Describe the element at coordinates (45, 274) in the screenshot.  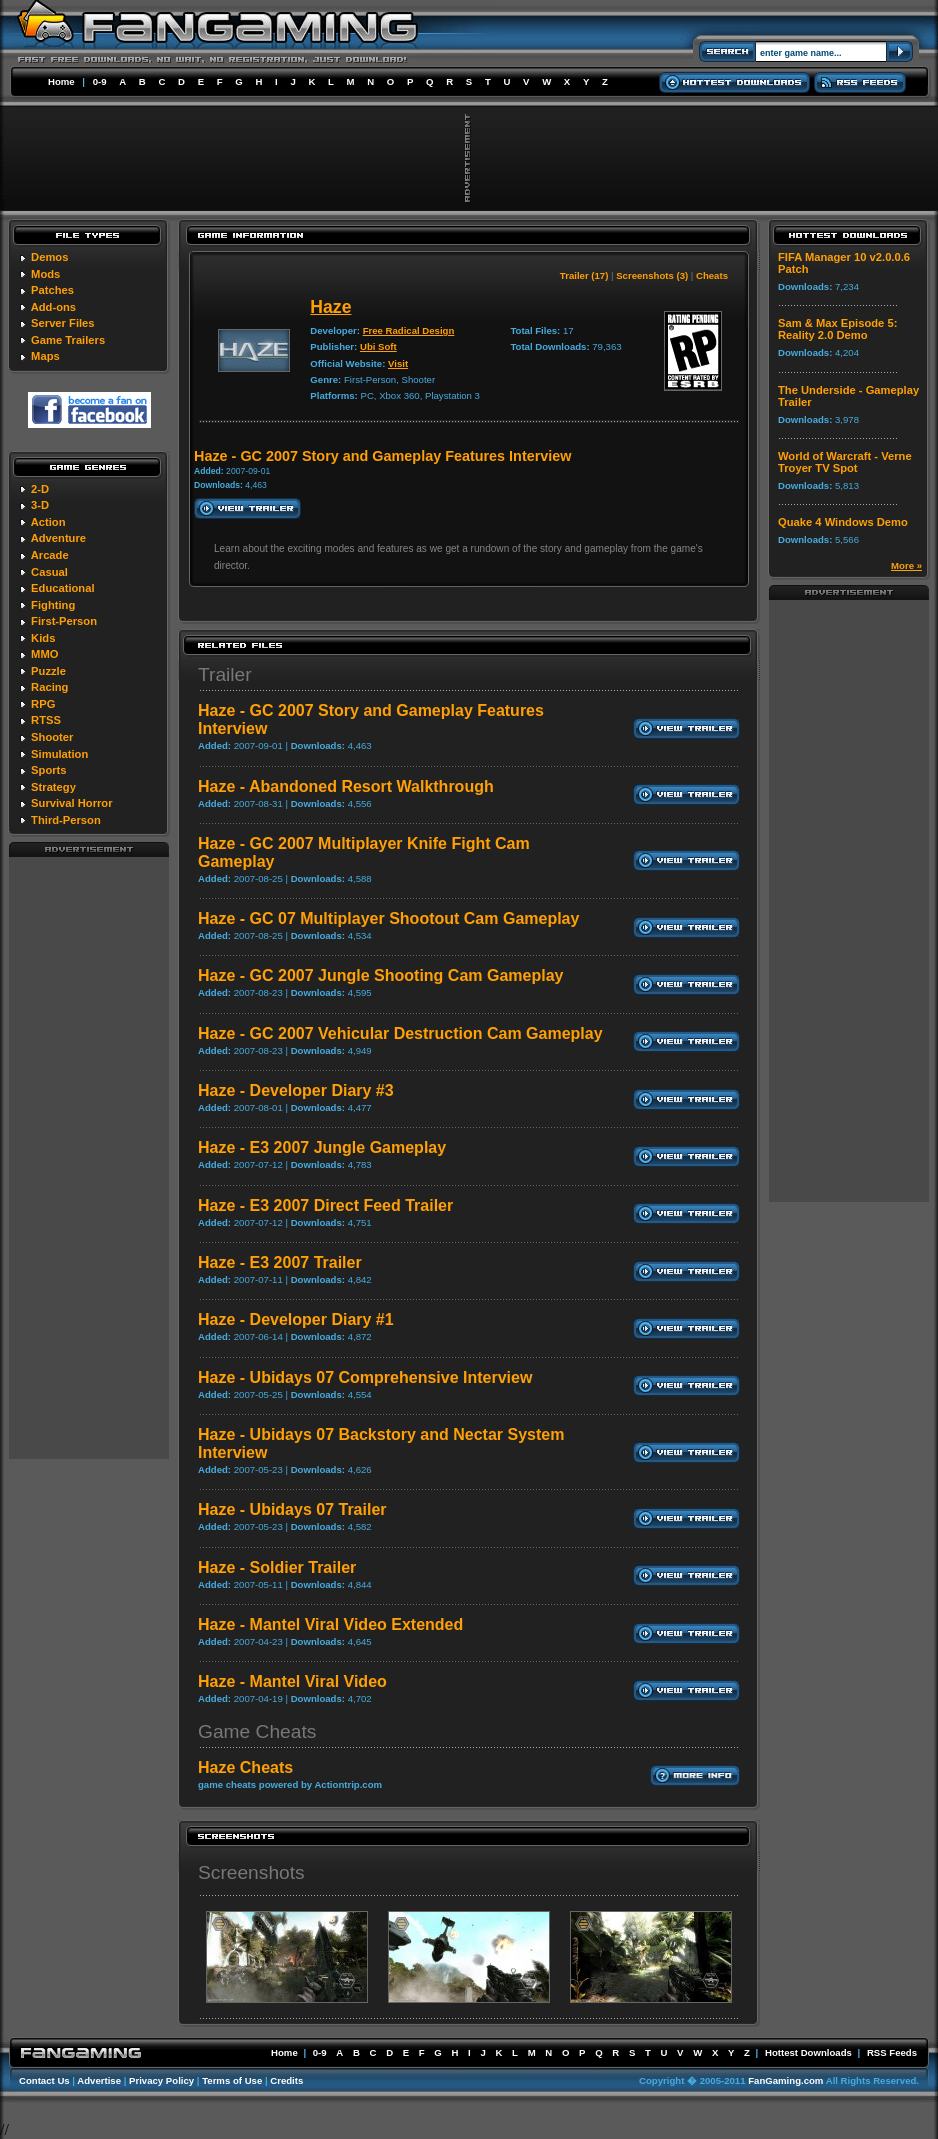
I see `Mods` at that location.